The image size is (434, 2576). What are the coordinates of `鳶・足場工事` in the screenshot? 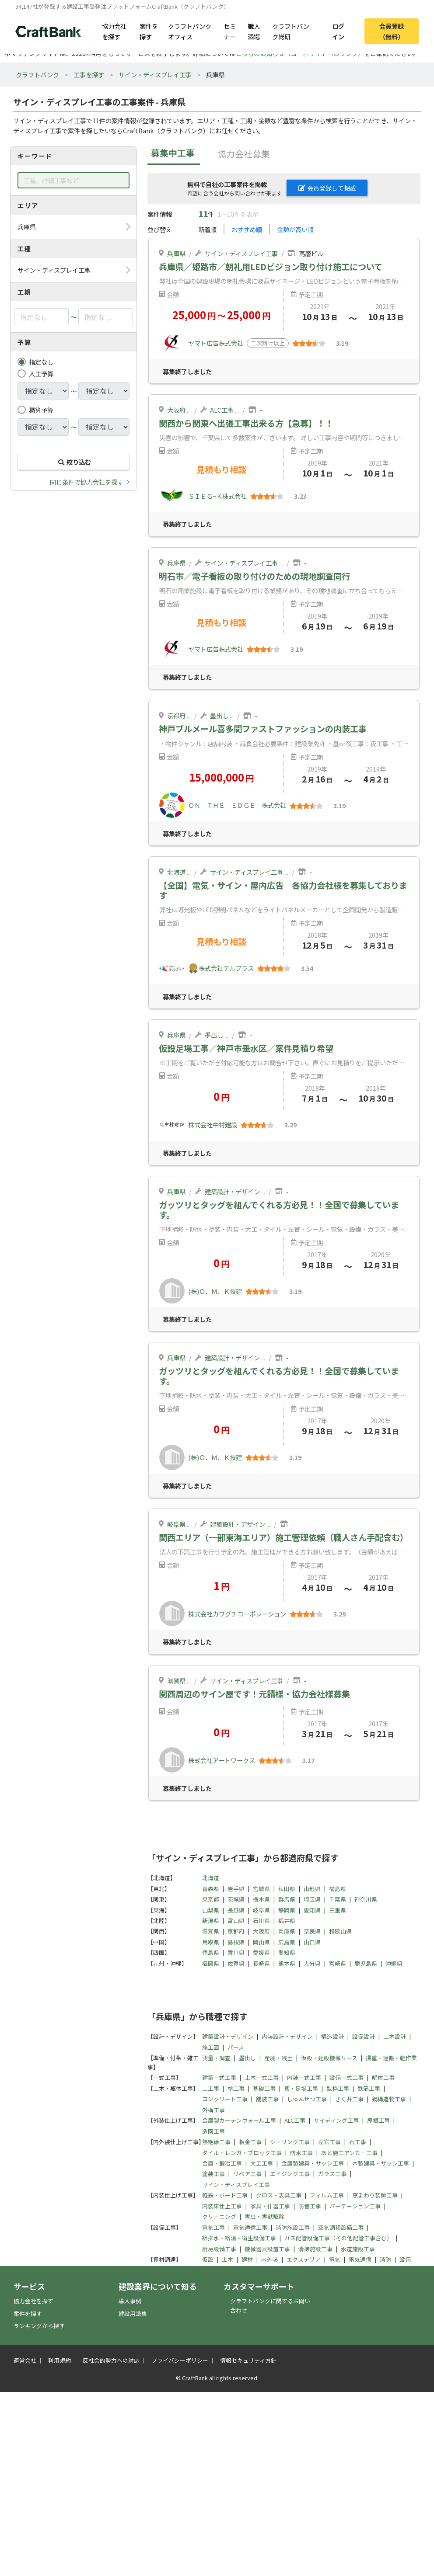 It's located at (301, 2088).